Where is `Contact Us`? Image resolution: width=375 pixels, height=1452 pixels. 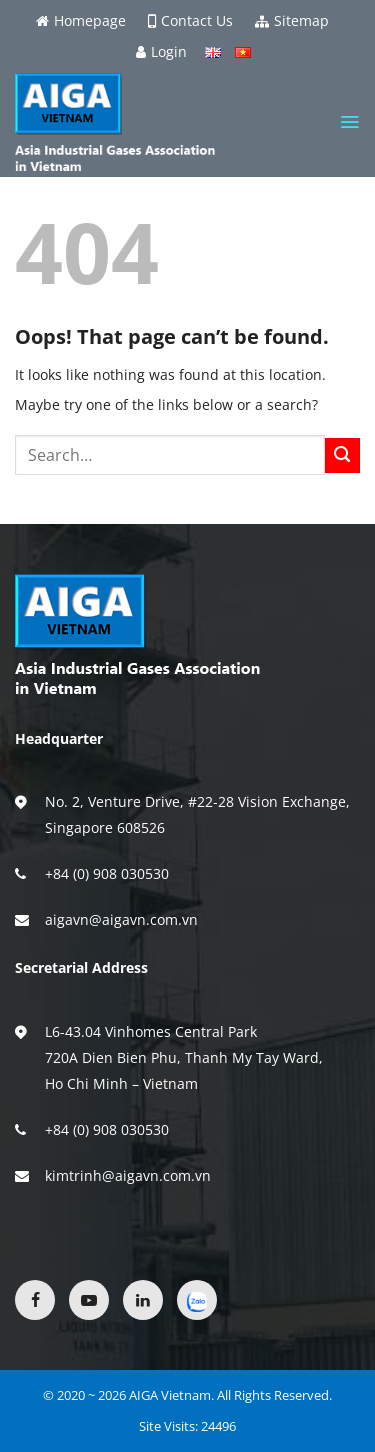
Contact Us is located at coordinates (190, 21).